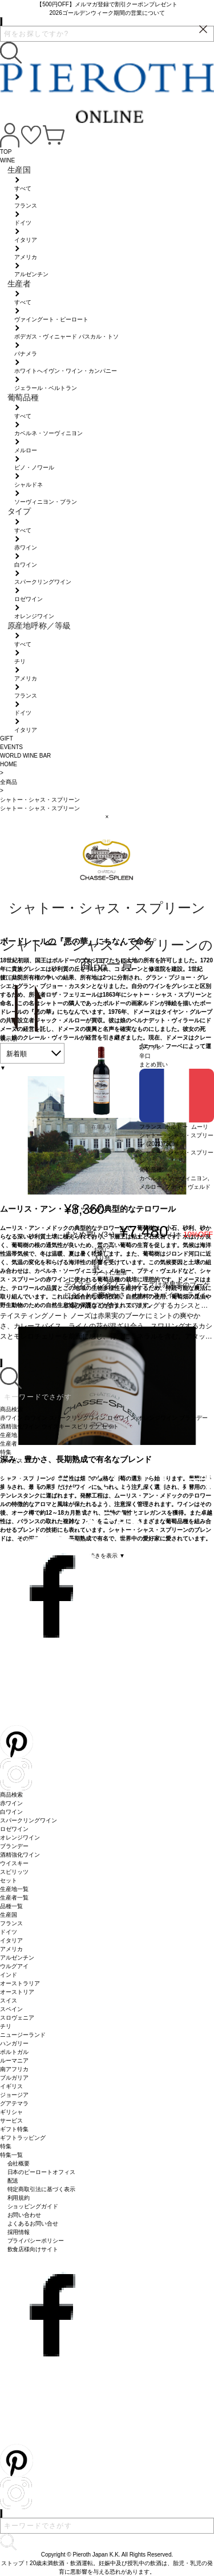 This screenshot has height=2576, width=214. I want to click on 配送, so click(13, 2180).